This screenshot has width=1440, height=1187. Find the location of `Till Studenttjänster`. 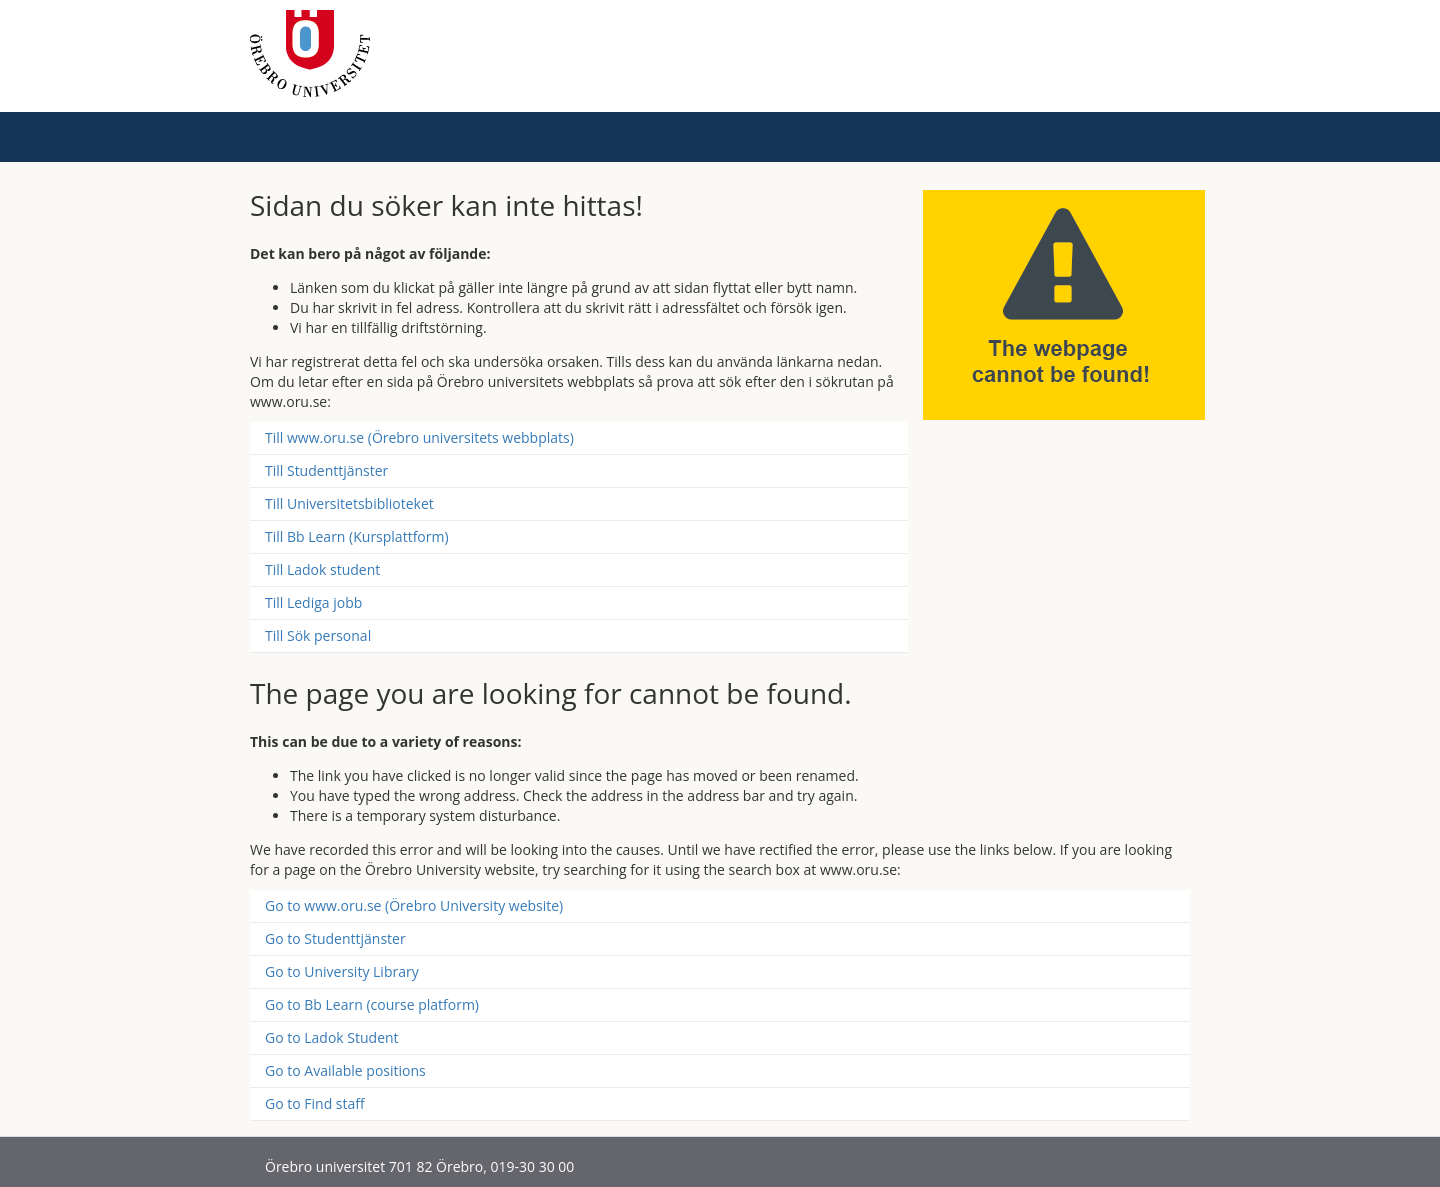

Till Studenttjänster is located at coordinates (326, 470).